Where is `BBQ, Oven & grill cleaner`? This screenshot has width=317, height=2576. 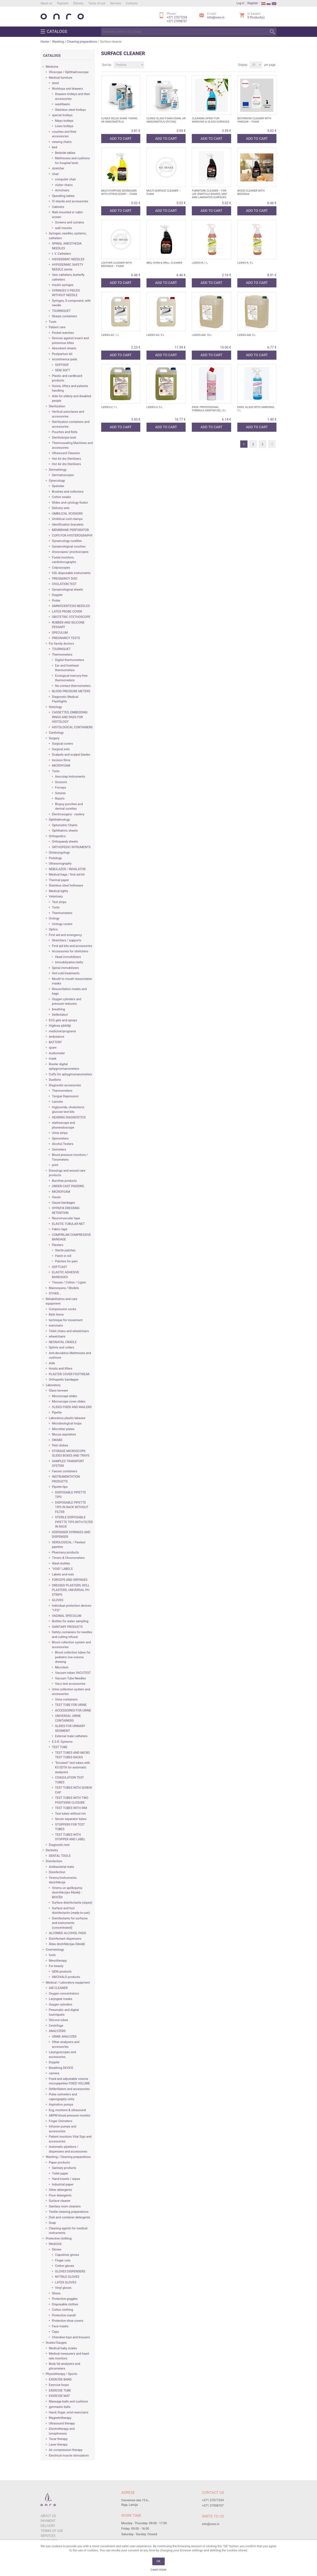
BBQ, Oven & grill cleaner is located at coordinates (164, 262).